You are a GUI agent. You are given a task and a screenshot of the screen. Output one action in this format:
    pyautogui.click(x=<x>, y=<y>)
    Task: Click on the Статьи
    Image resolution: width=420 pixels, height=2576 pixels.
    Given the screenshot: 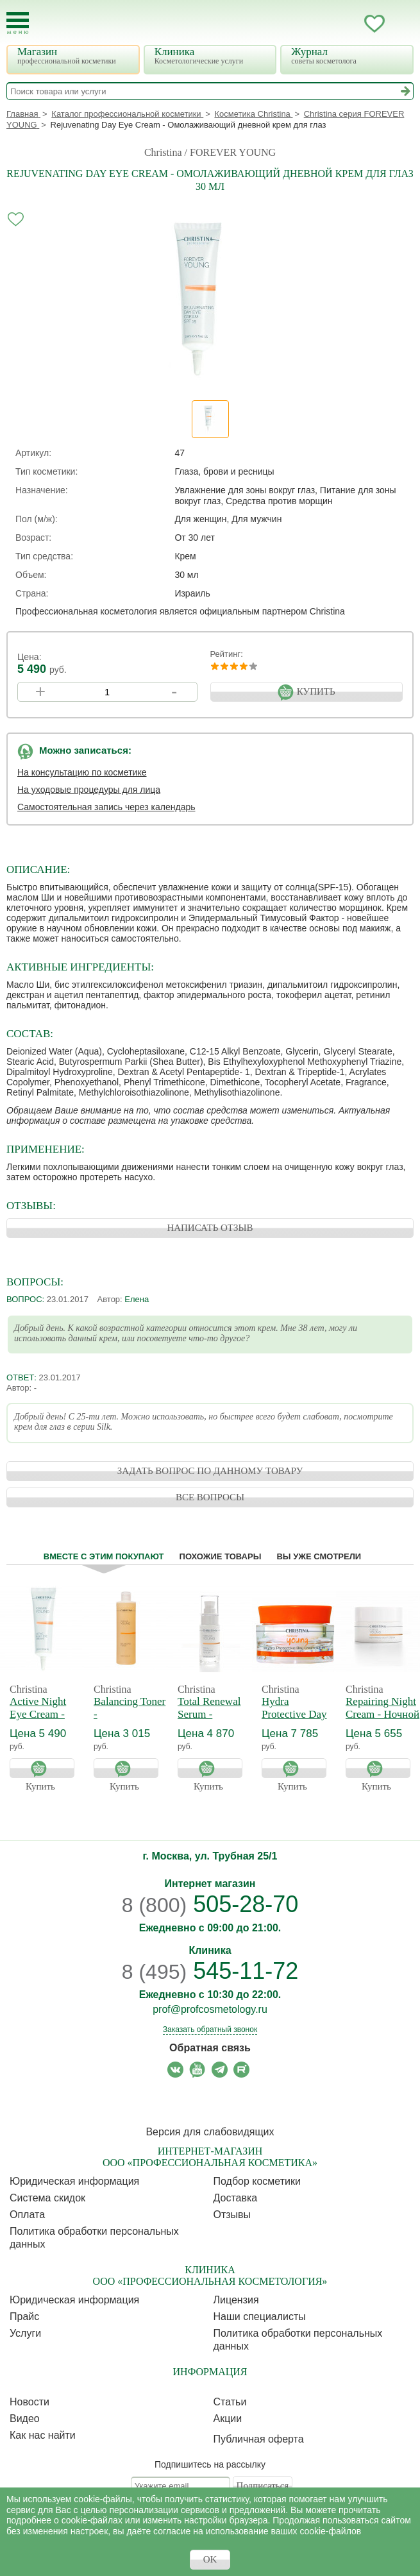 What is the action you would take?
    pyautogui.click(x=230, y=2401)
    